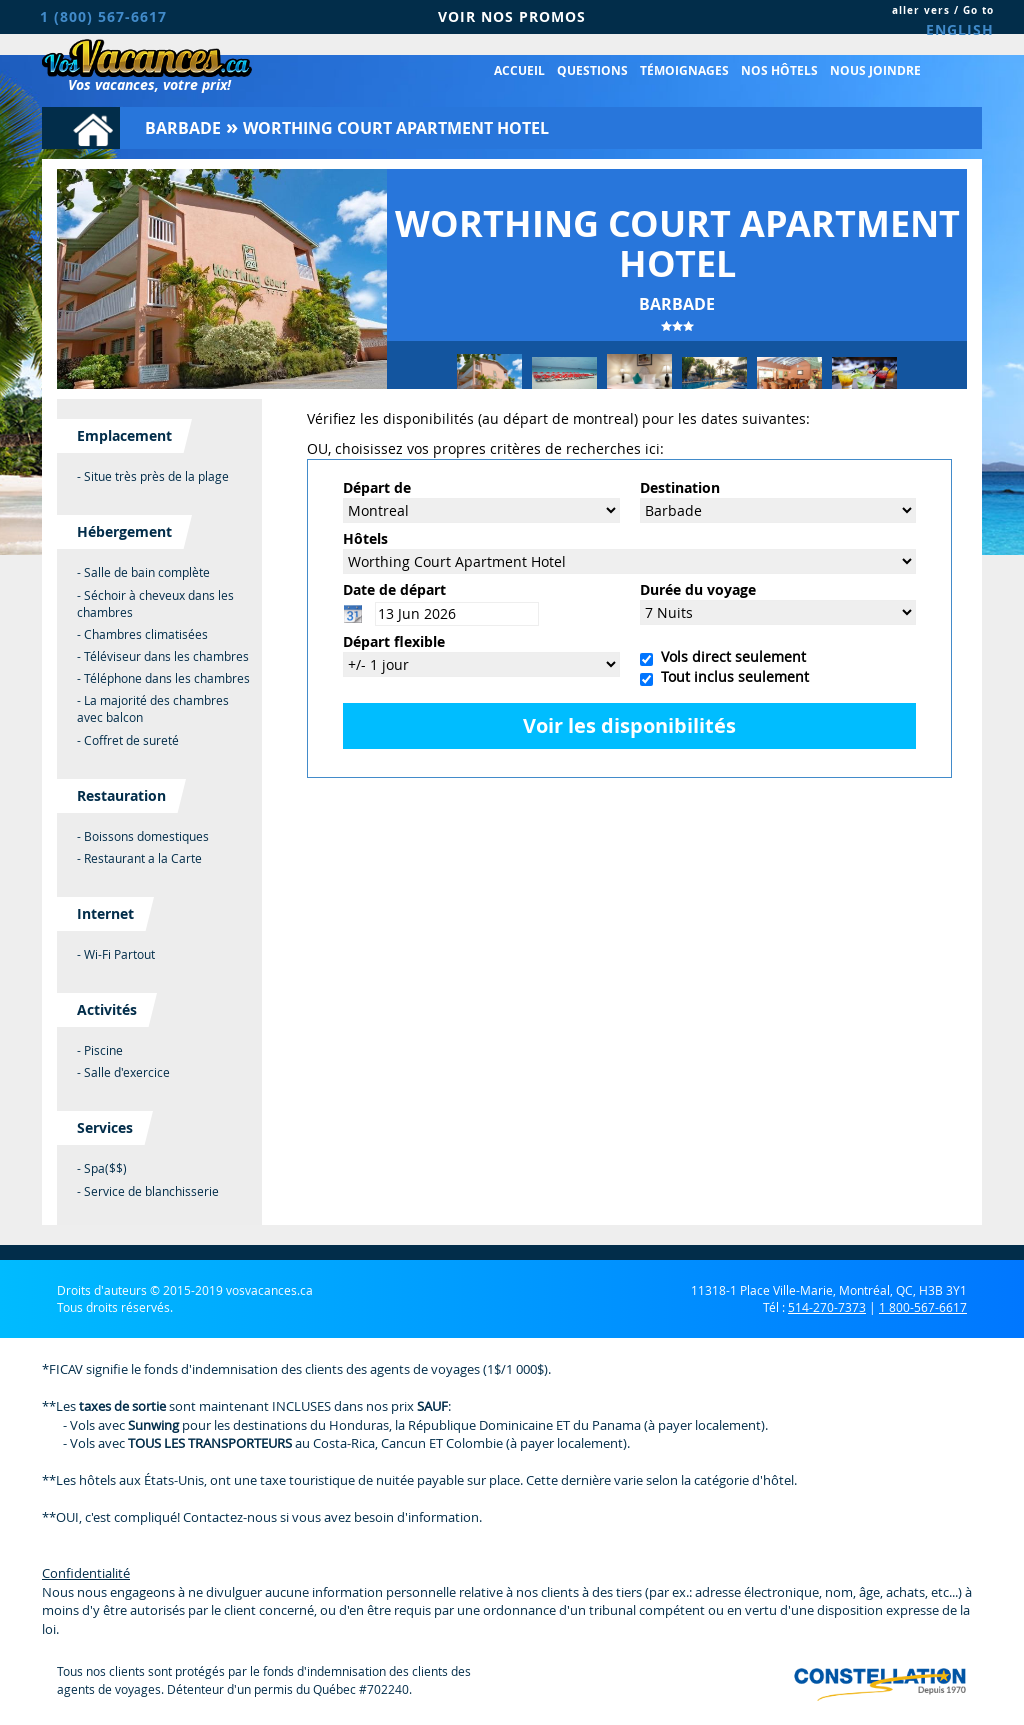  What do you see at coordinates (183, 128) in the screenshot?
I see `Barbade` at bounding box center [183, 128].